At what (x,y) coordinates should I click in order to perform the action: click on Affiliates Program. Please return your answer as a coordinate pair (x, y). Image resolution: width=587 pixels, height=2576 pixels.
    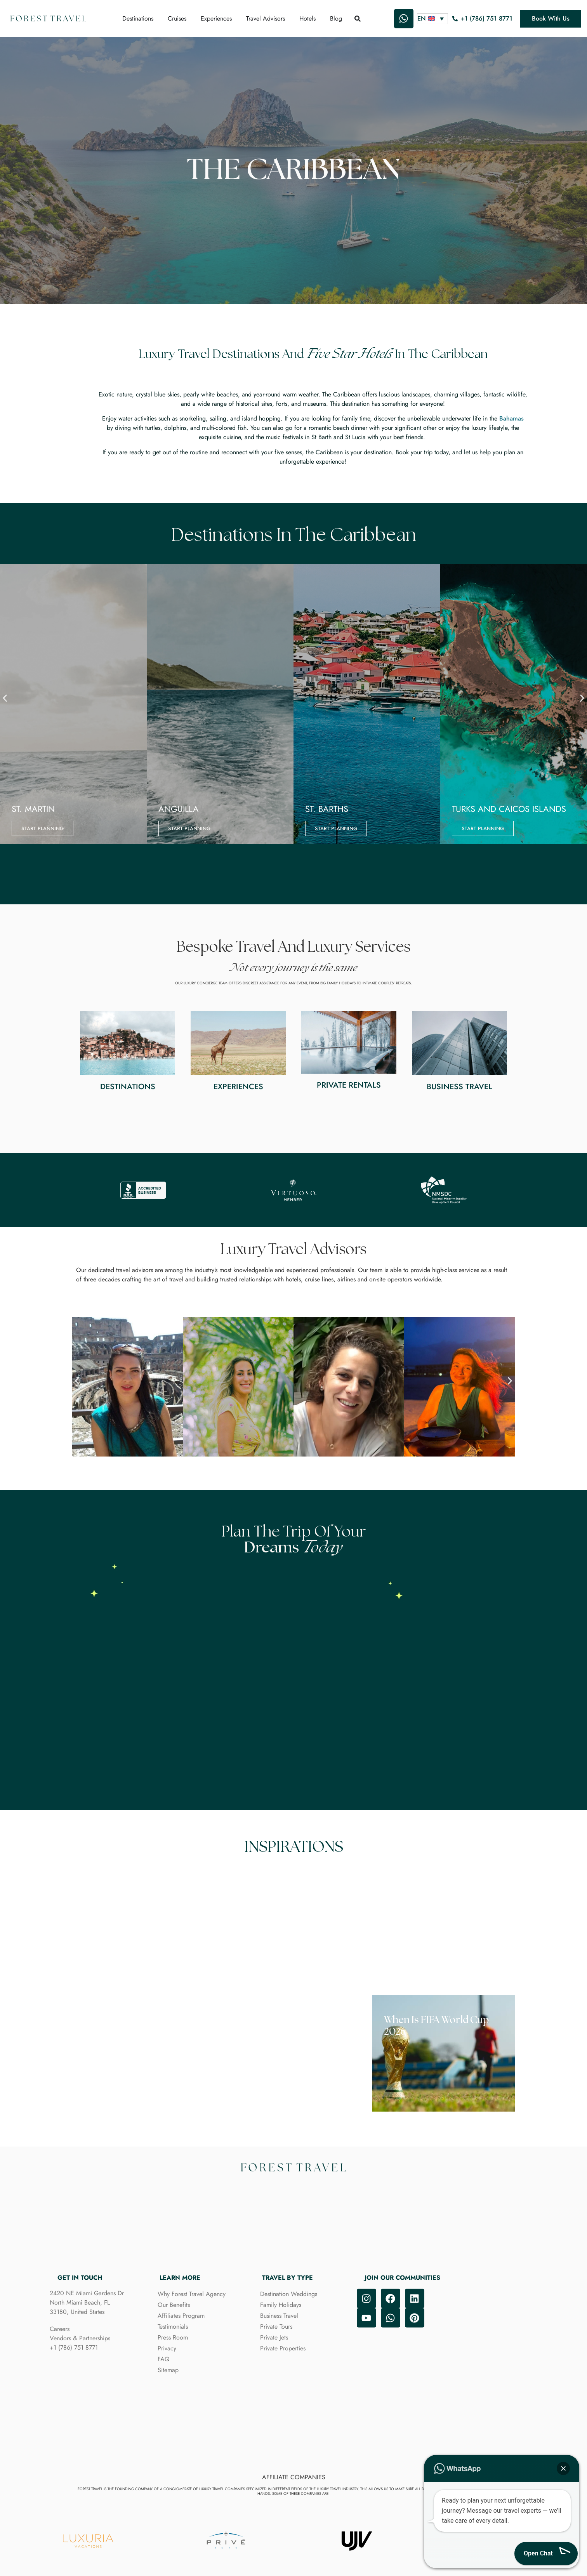
    Looking at the image, I should click on (181, 2315).